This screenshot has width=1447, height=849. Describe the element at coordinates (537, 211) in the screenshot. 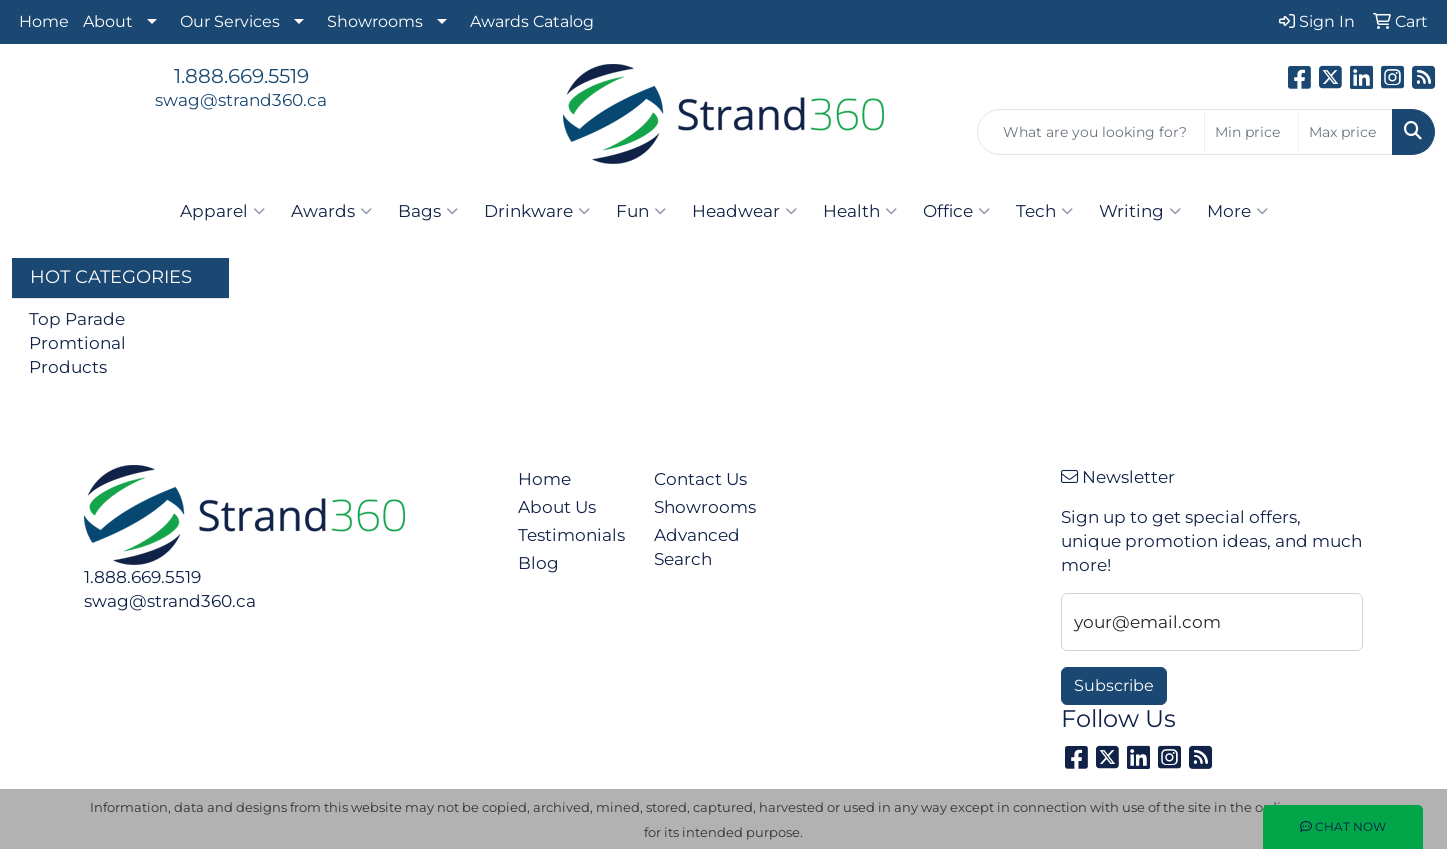

I see `Drinkware` at that location.